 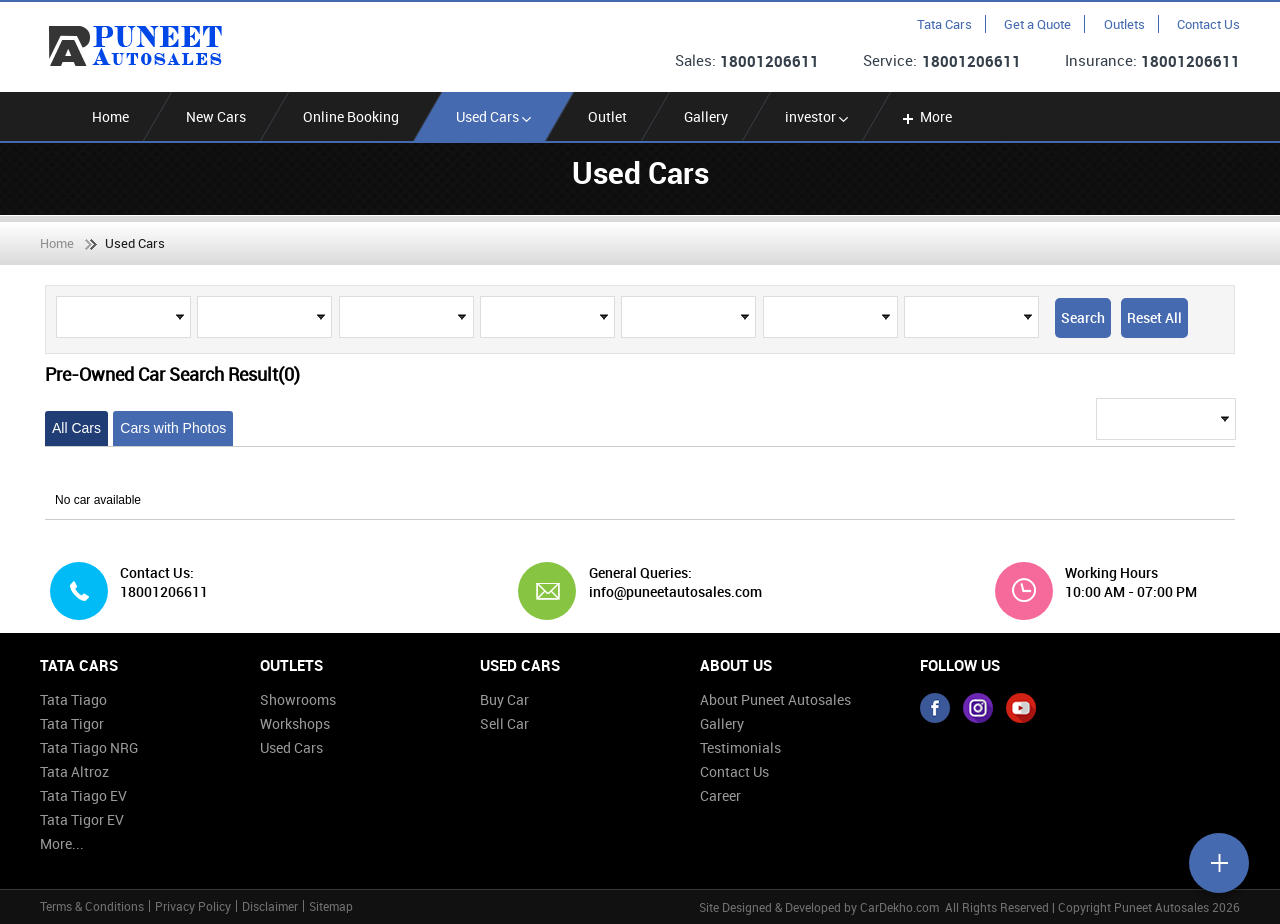 What do you see at coordinates (607, 116) in the screenshot?
I see `Outlet` at bounding box center [607, 116].